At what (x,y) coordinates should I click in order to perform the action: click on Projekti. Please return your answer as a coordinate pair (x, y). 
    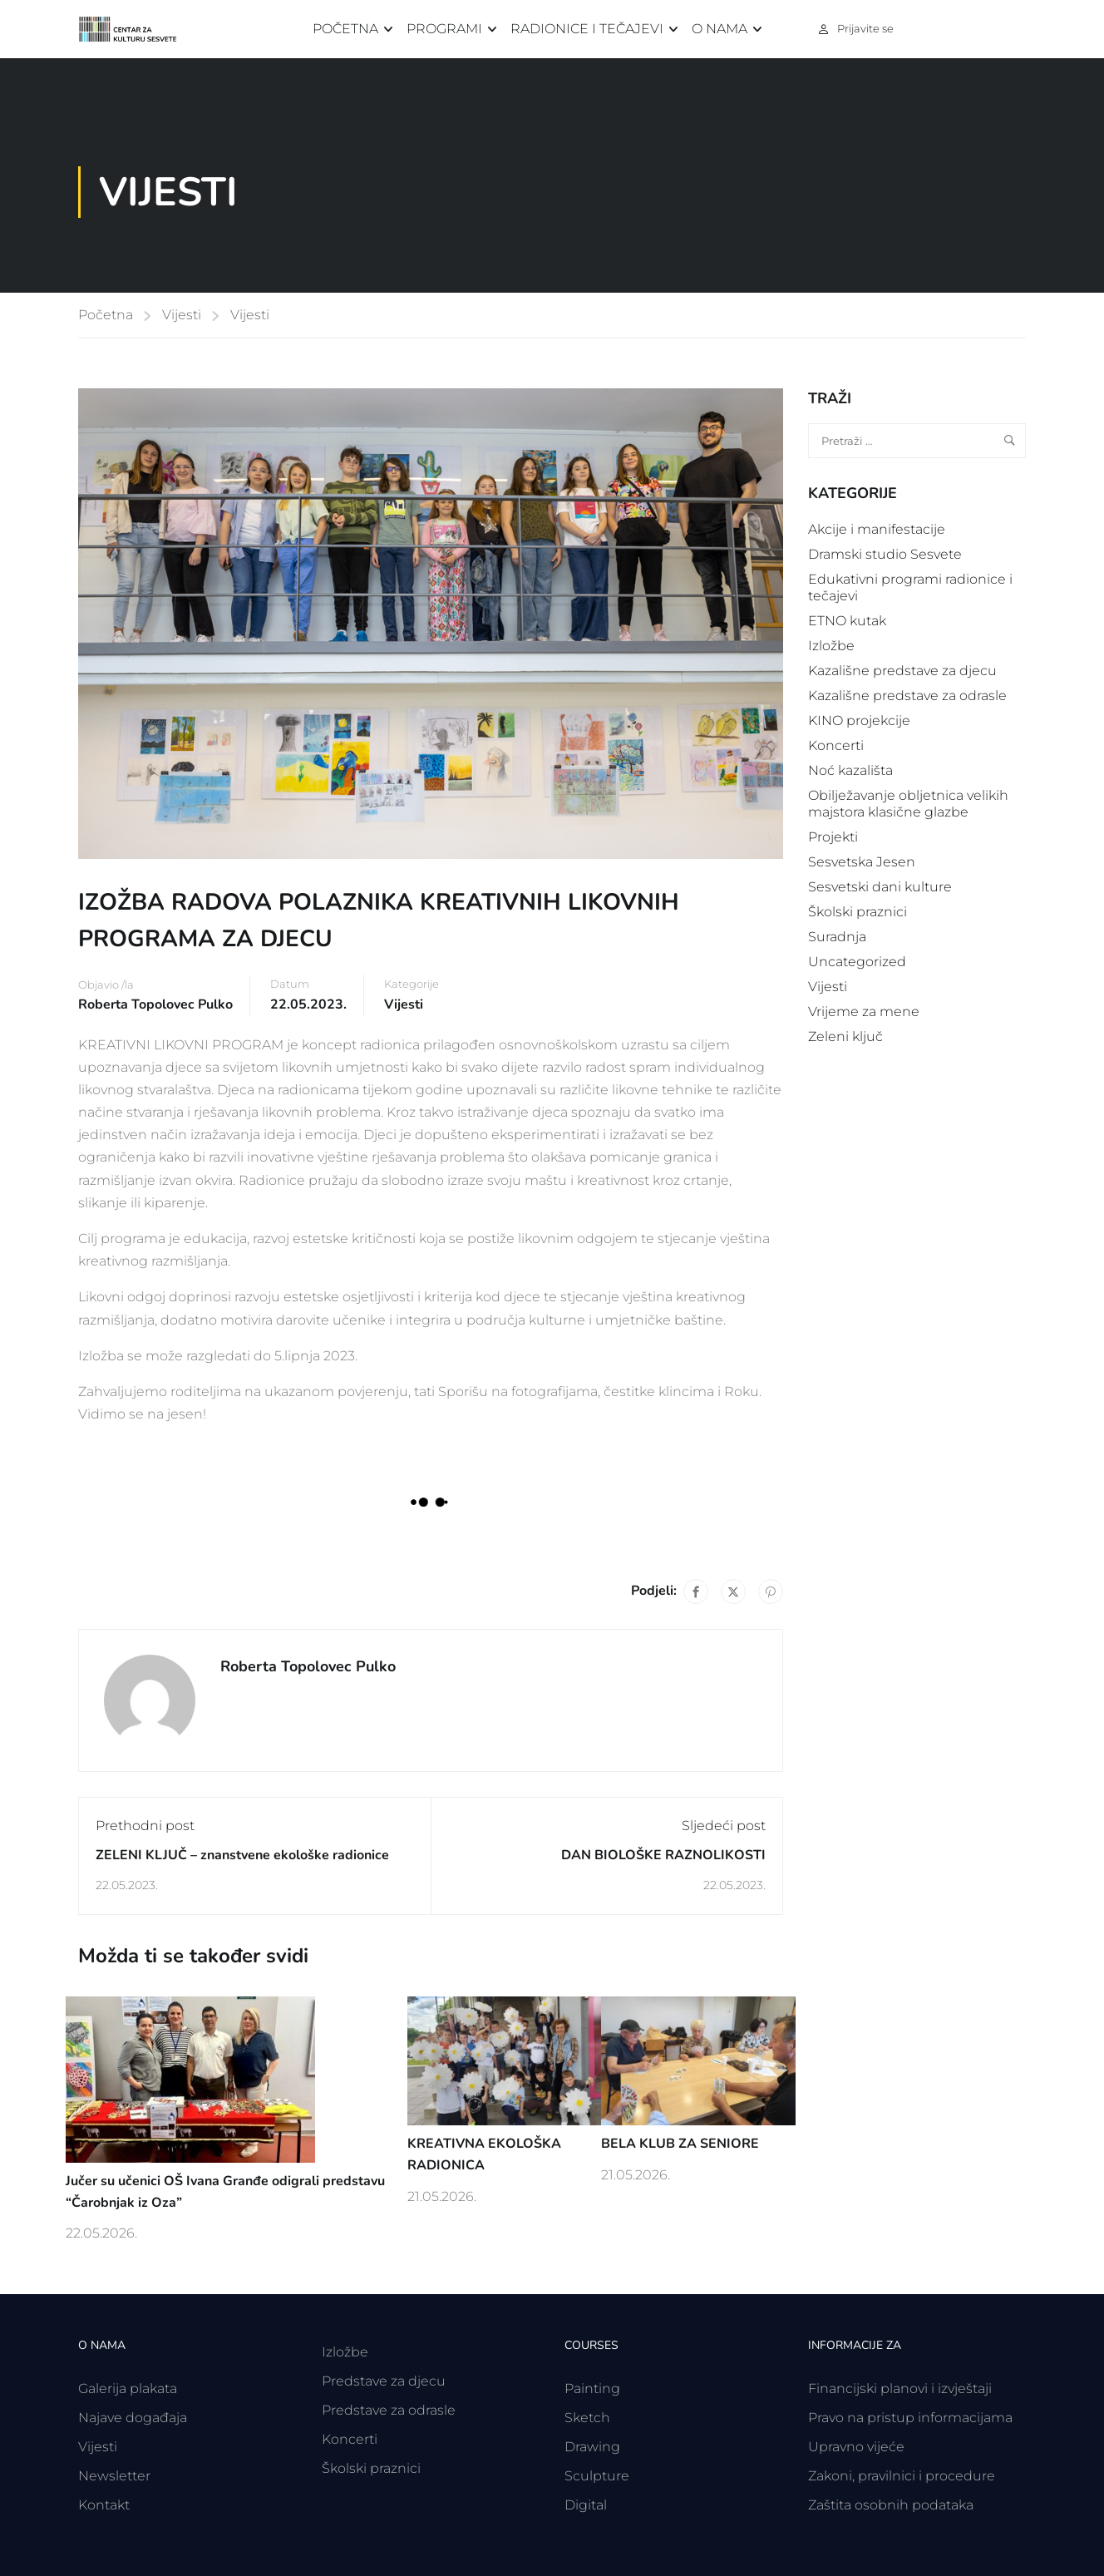
    Looking at the image, I should click on (833, 837).